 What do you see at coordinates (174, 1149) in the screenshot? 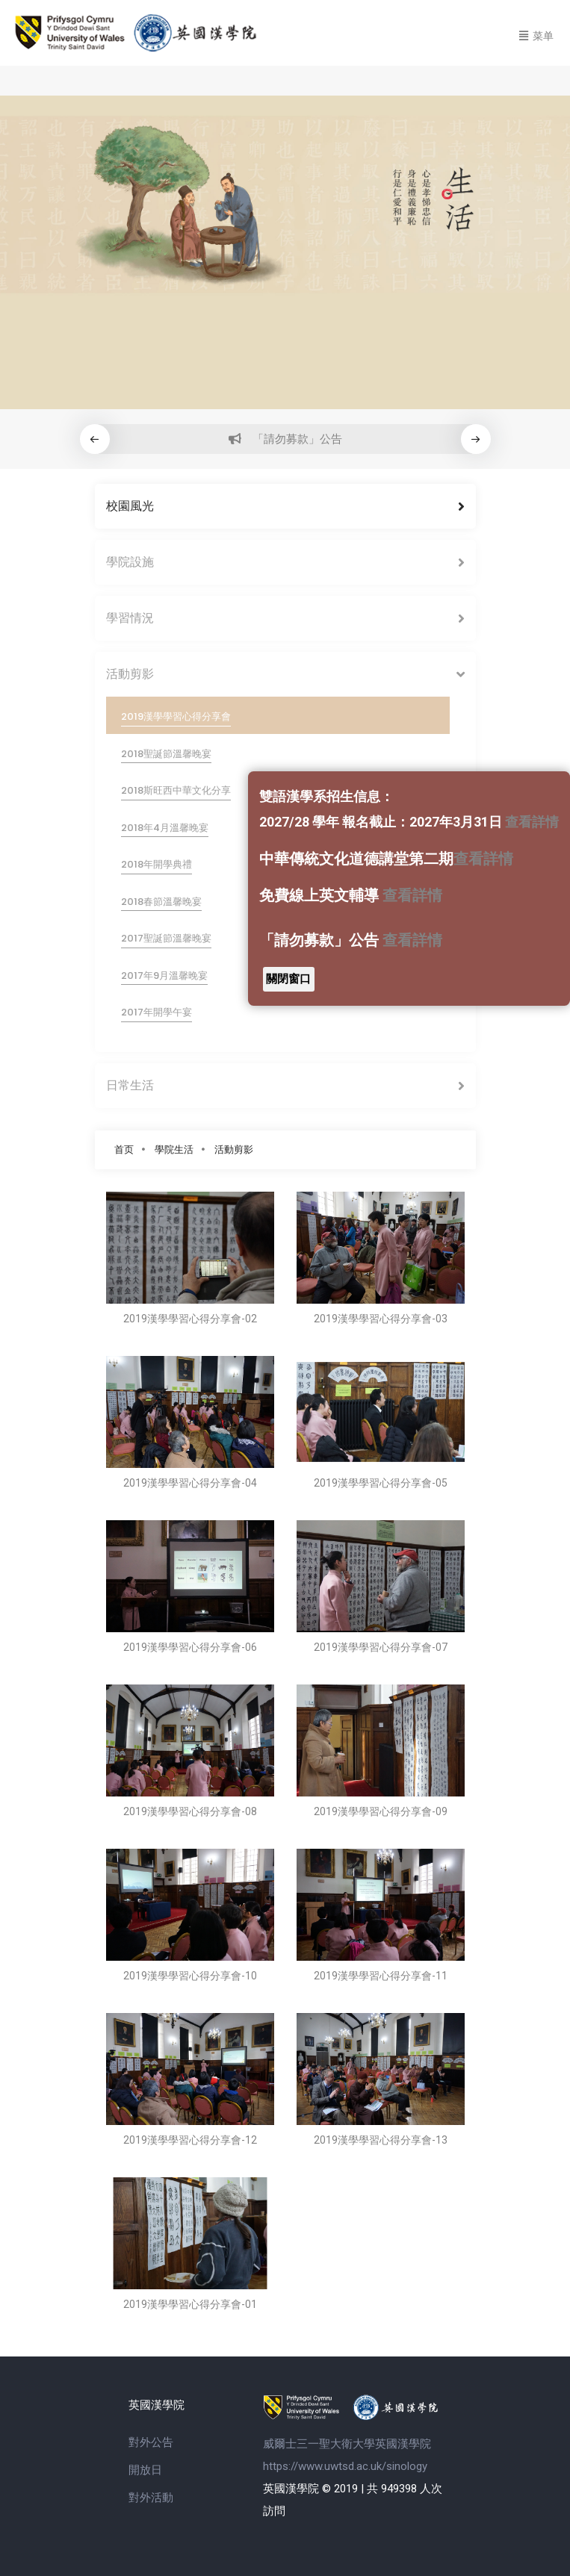
I see `學院生活` at bounding box center [174, 1149].